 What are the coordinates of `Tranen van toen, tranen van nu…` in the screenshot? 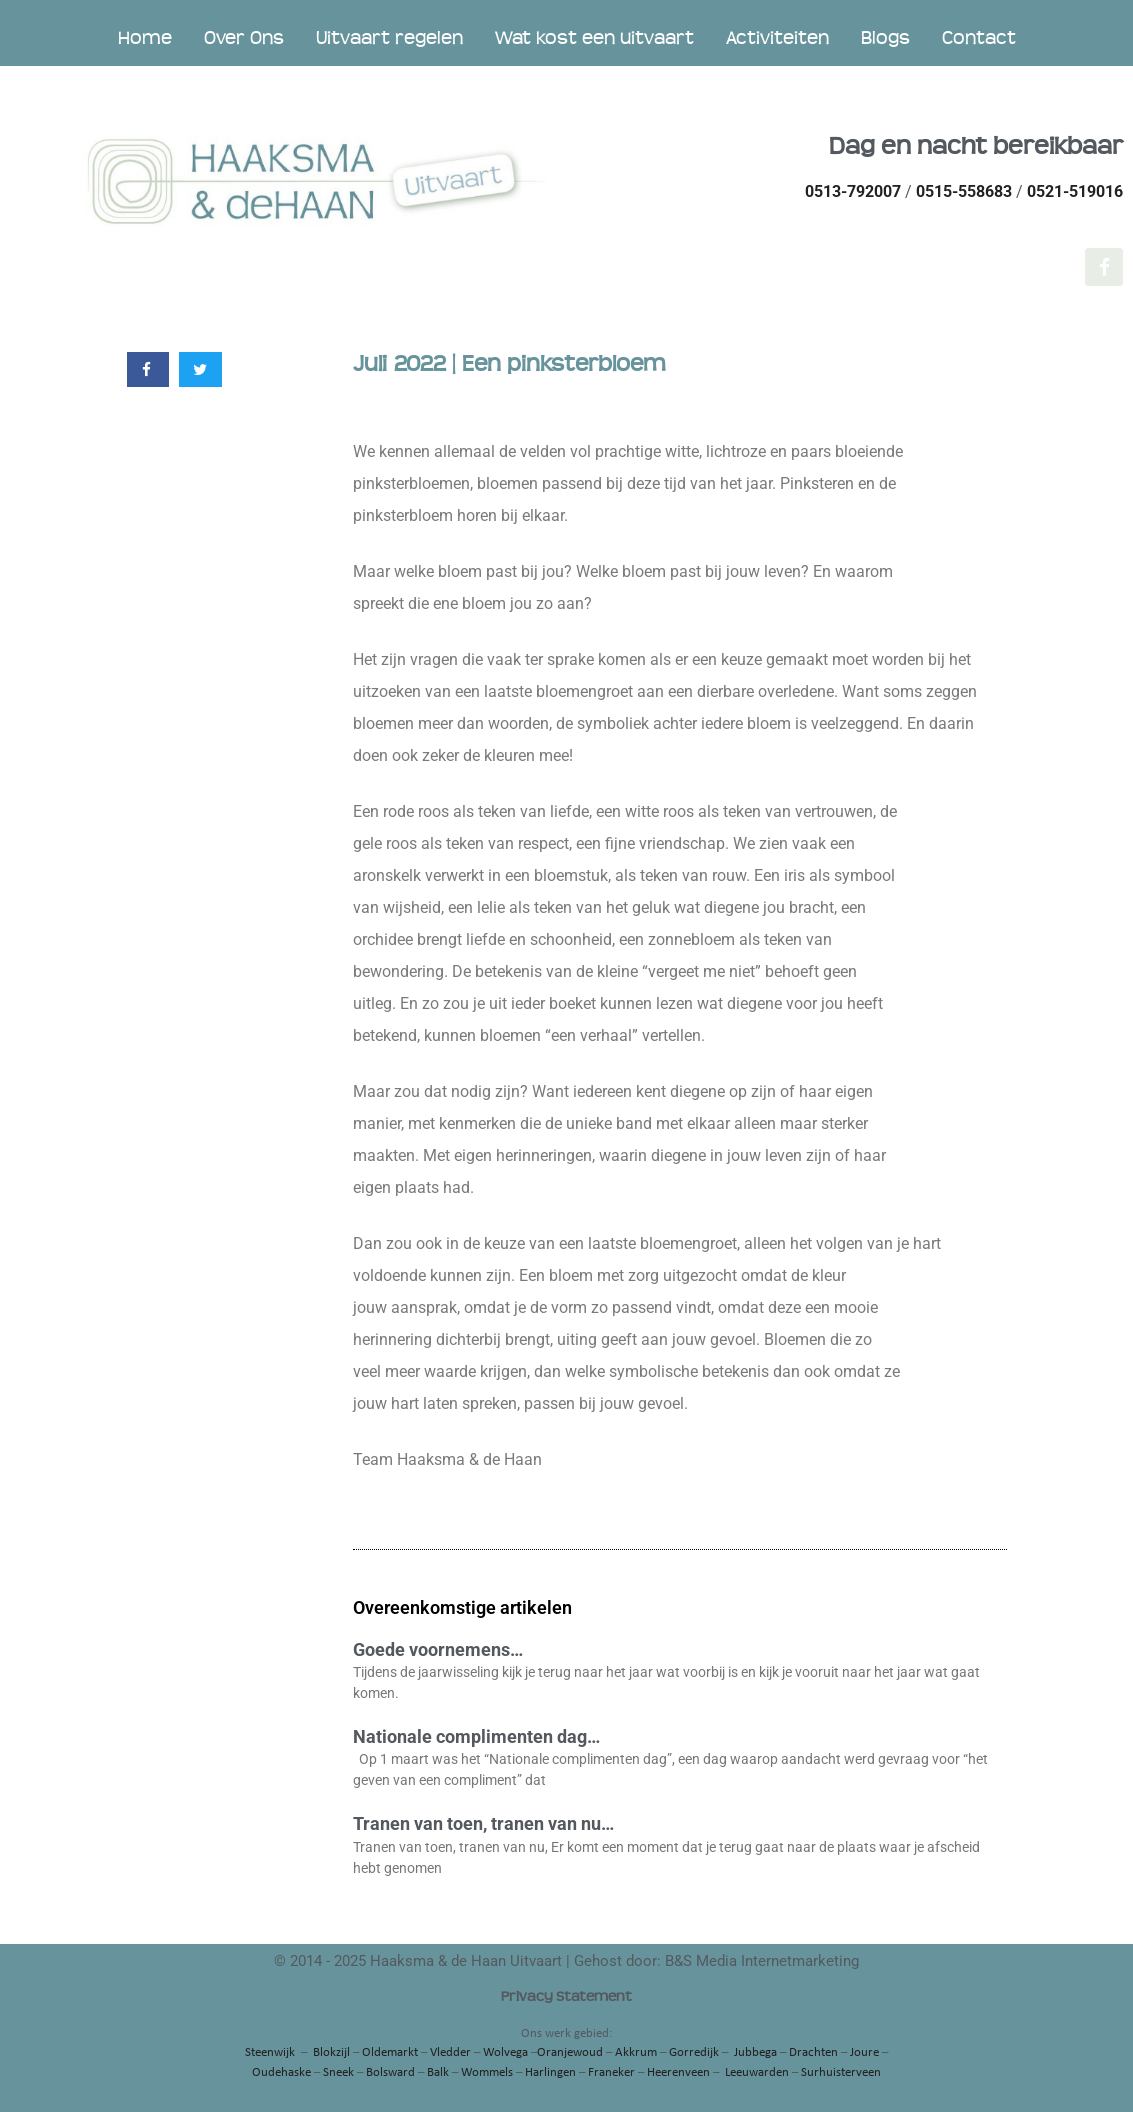 It's located at (483, 1823).